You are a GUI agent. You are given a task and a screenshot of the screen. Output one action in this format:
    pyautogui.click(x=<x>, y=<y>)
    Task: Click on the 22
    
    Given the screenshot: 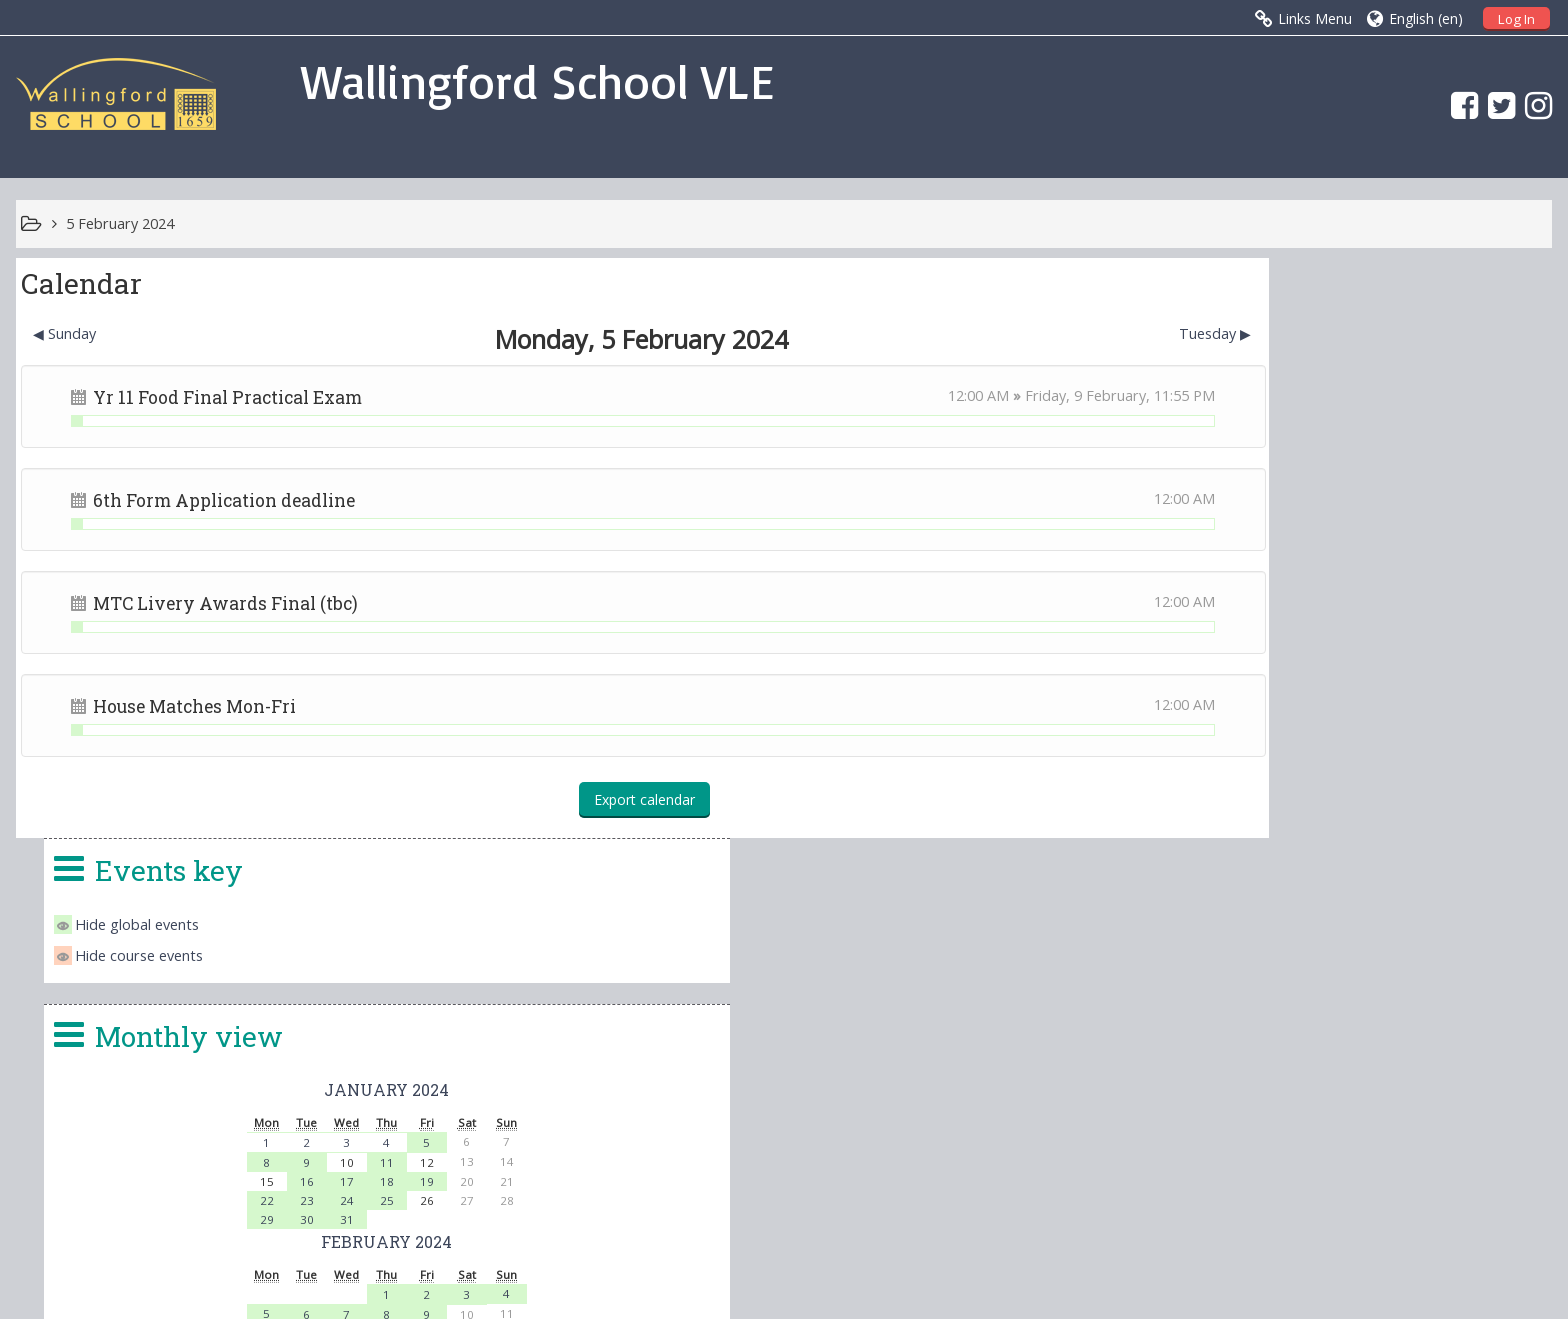 What is the action you would take?
    pyautogui.click(x=1255, y=620)
    